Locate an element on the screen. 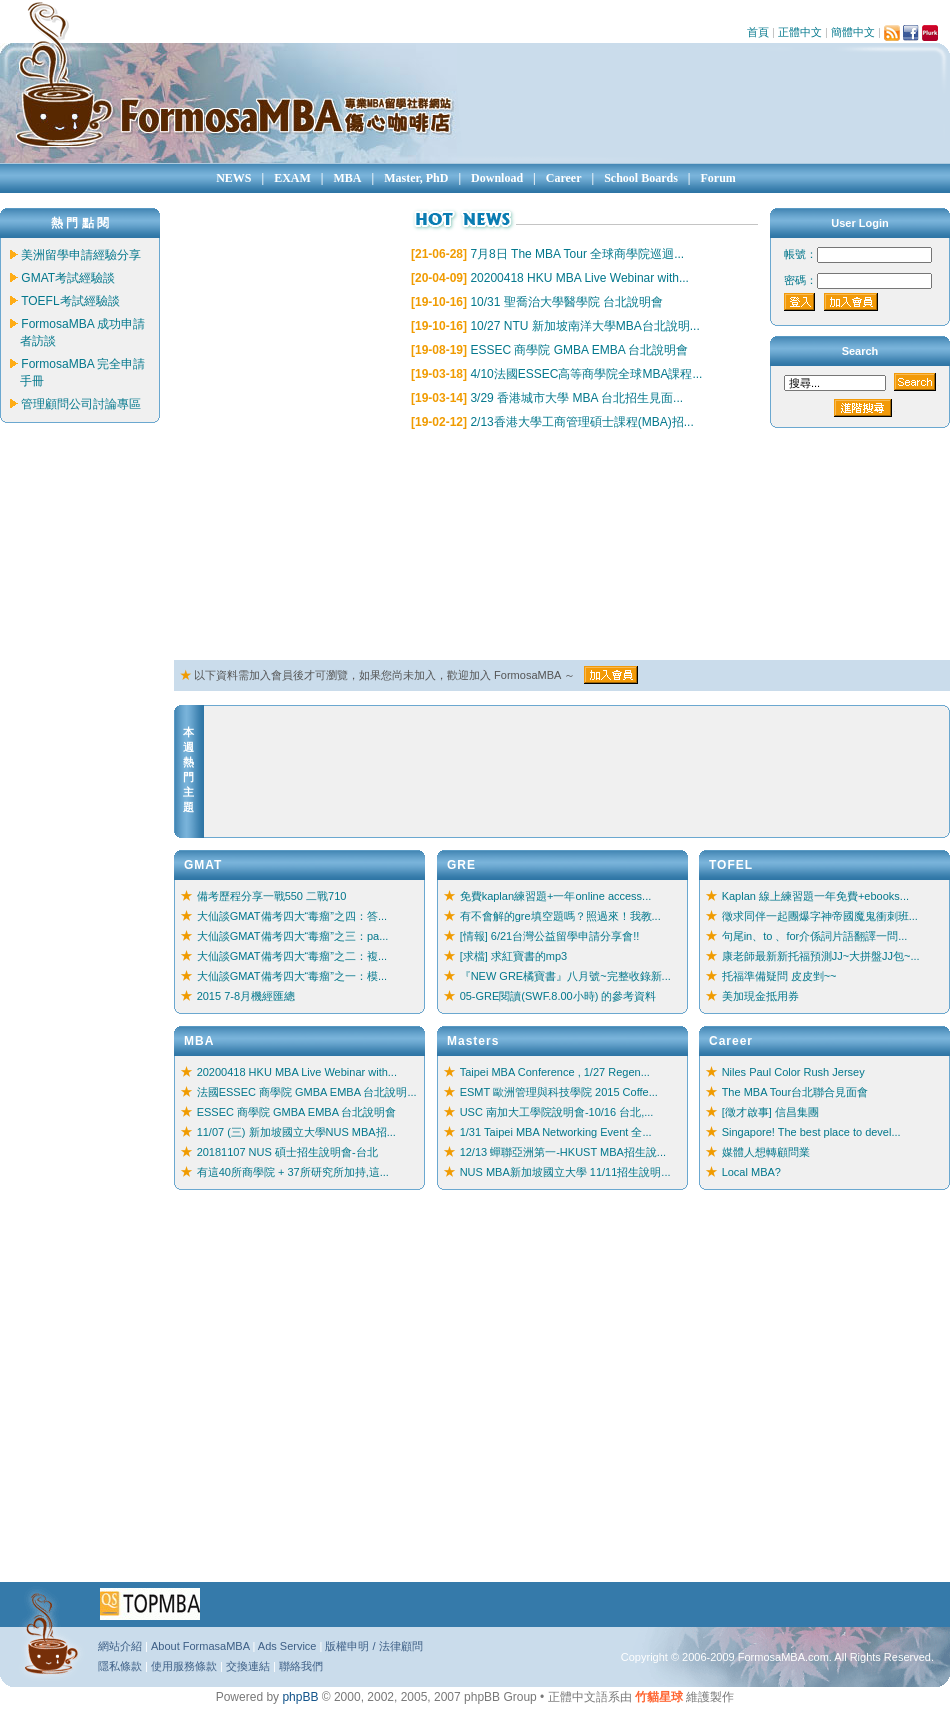 This screenshot has width=950, height=1718. 3/29 香港城市大學 MBA 台北招生見面... is located at coordinates (576, 398).